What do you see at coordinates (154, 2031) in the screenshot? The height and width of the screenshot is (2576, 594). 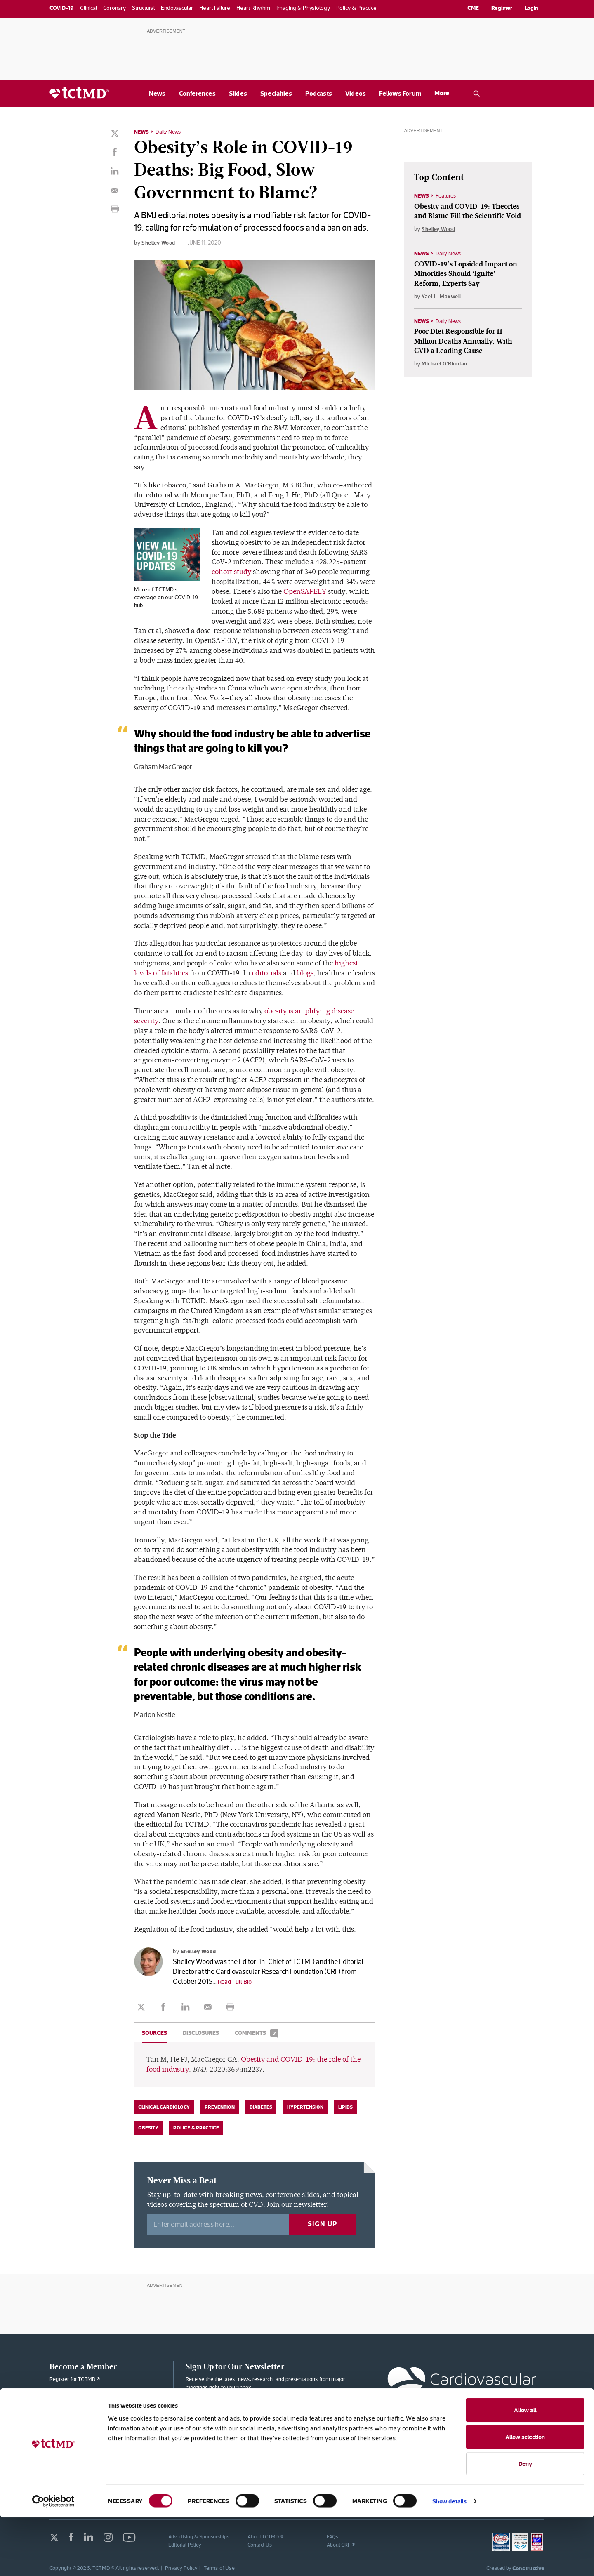 I see `Sources` at bounding box center [154, 2031].